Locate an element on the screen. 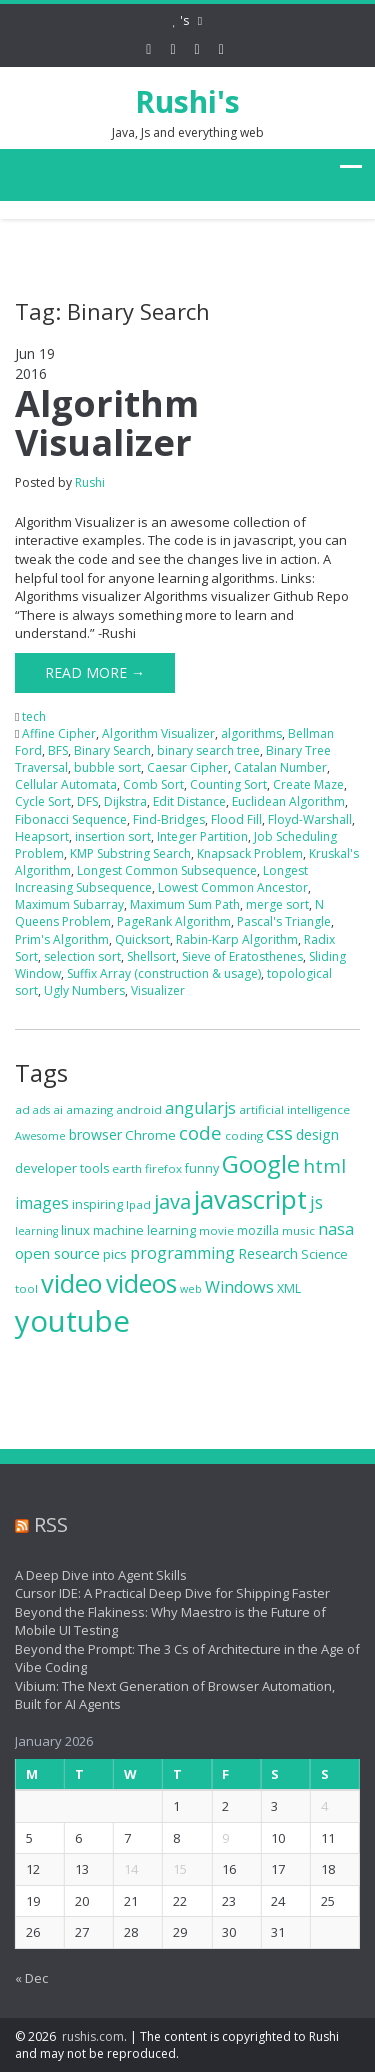  binary search tree is located at coordinates (208, 750).